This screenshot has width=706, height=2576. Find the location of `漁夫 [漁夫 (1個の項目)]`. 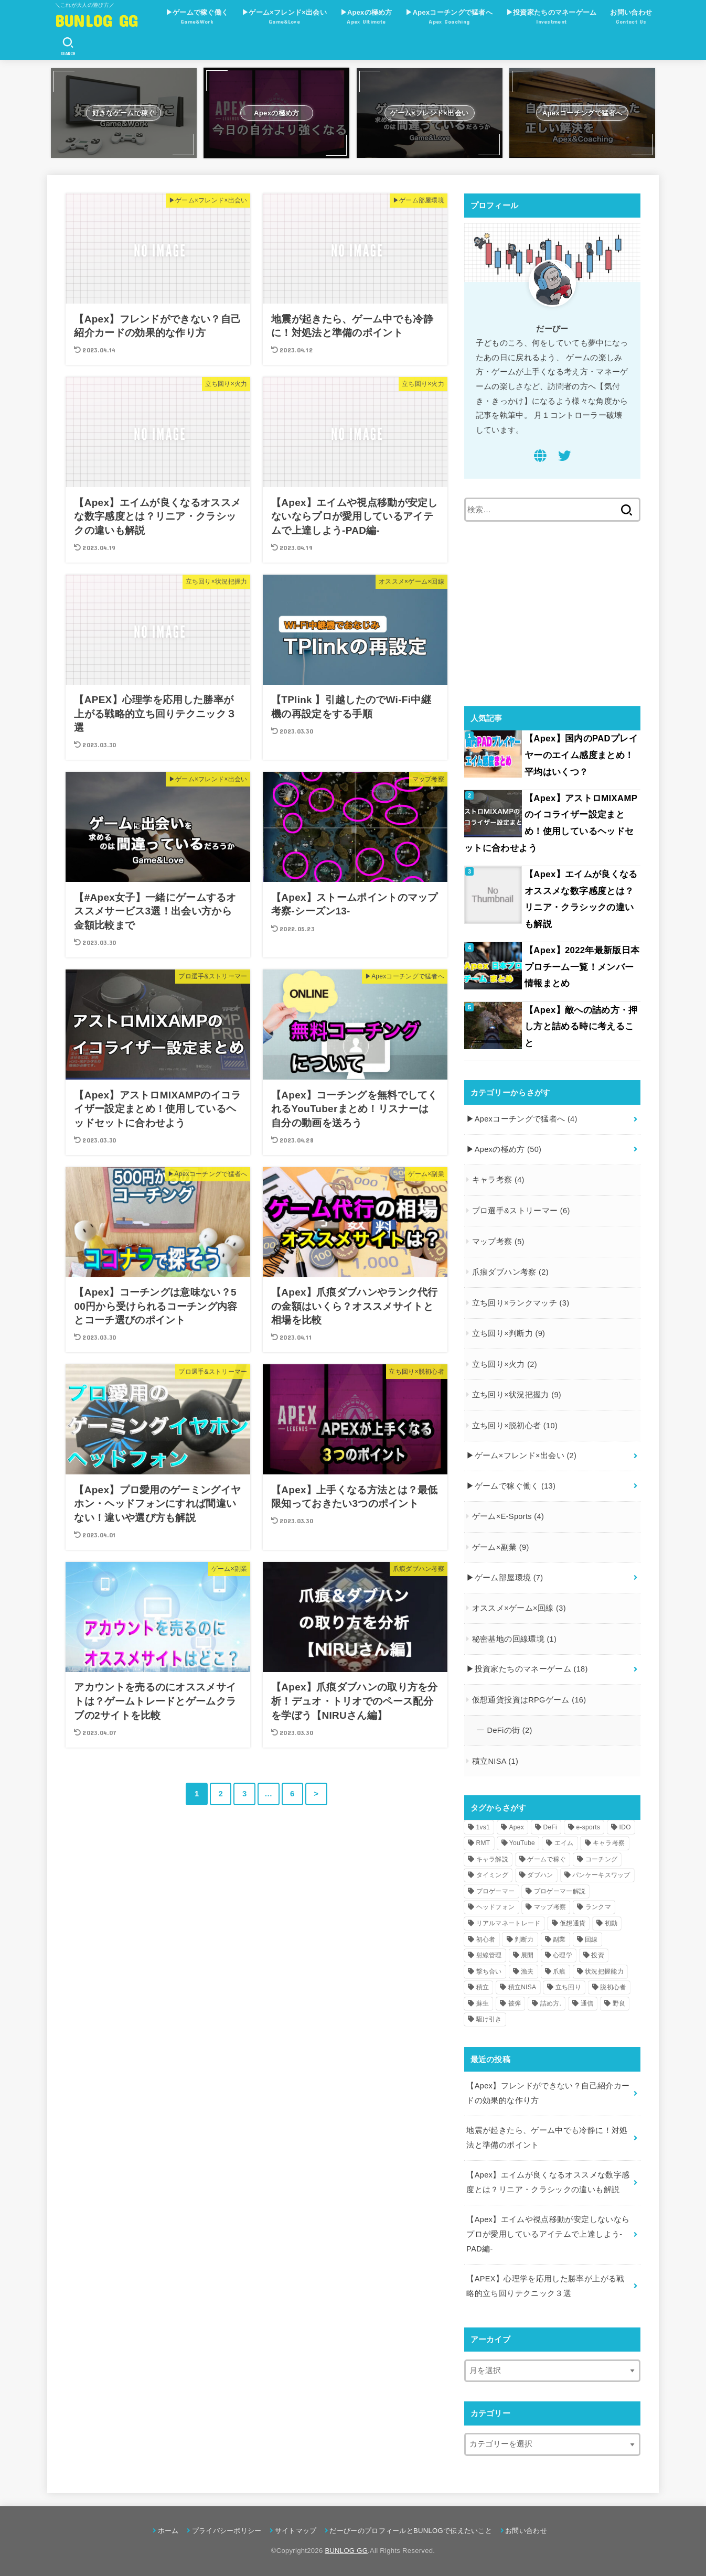

漁夫 [漁夫 (1個の項目)] is located at coordinates (527, 1971).